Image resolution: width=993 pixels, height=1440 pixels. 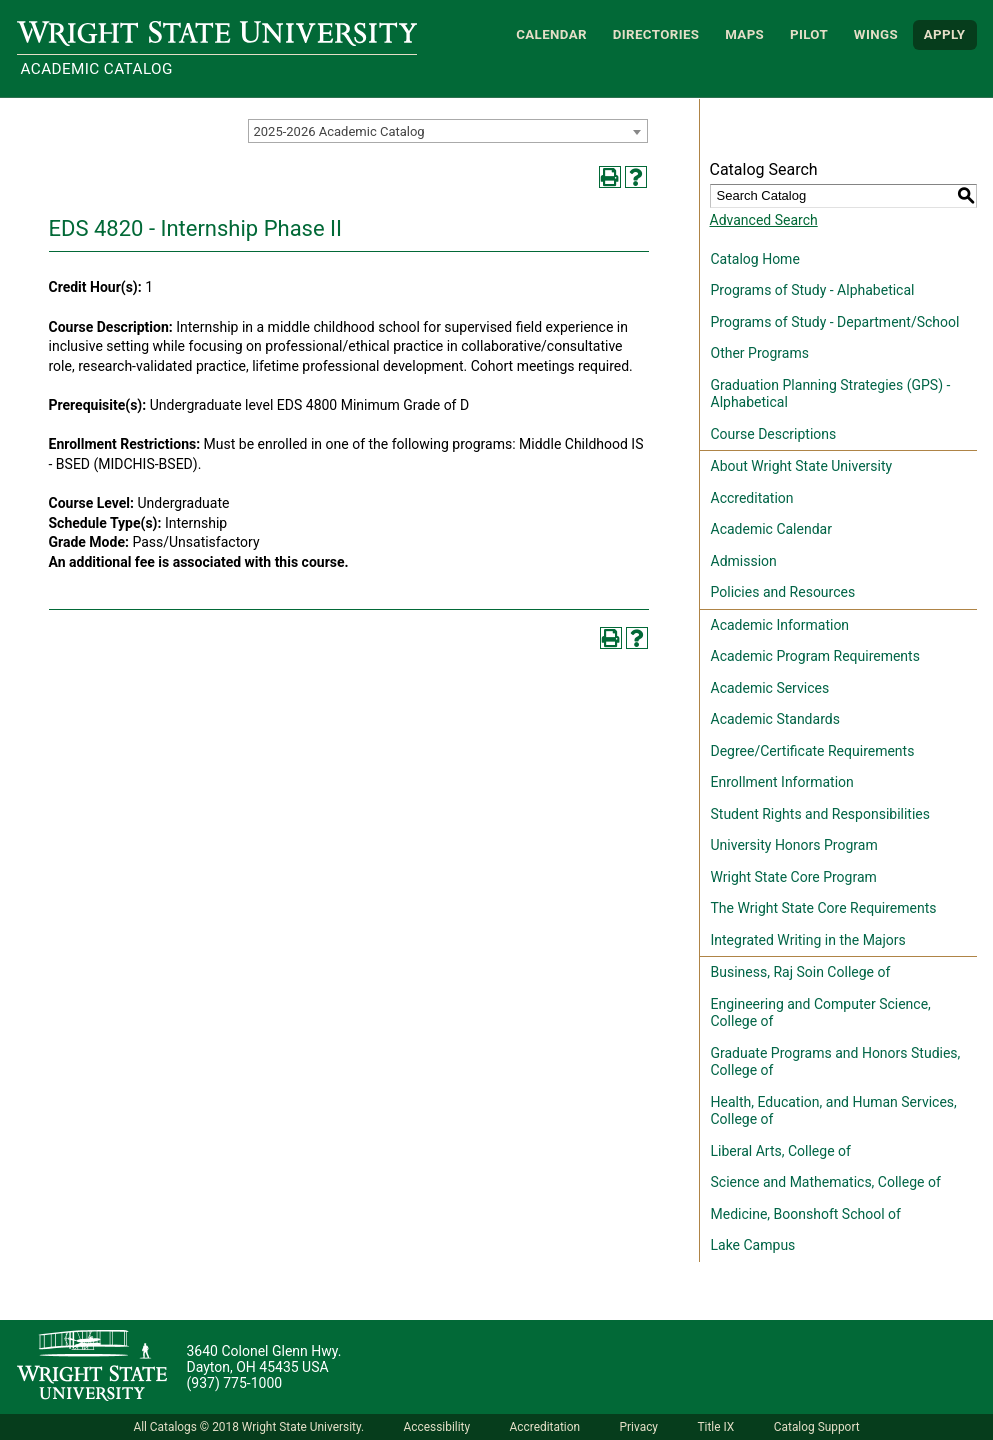 What do you see at coordinates (755, 259) in the screenshot?
I see `Catalog Home` at bounding box center [755, 259].